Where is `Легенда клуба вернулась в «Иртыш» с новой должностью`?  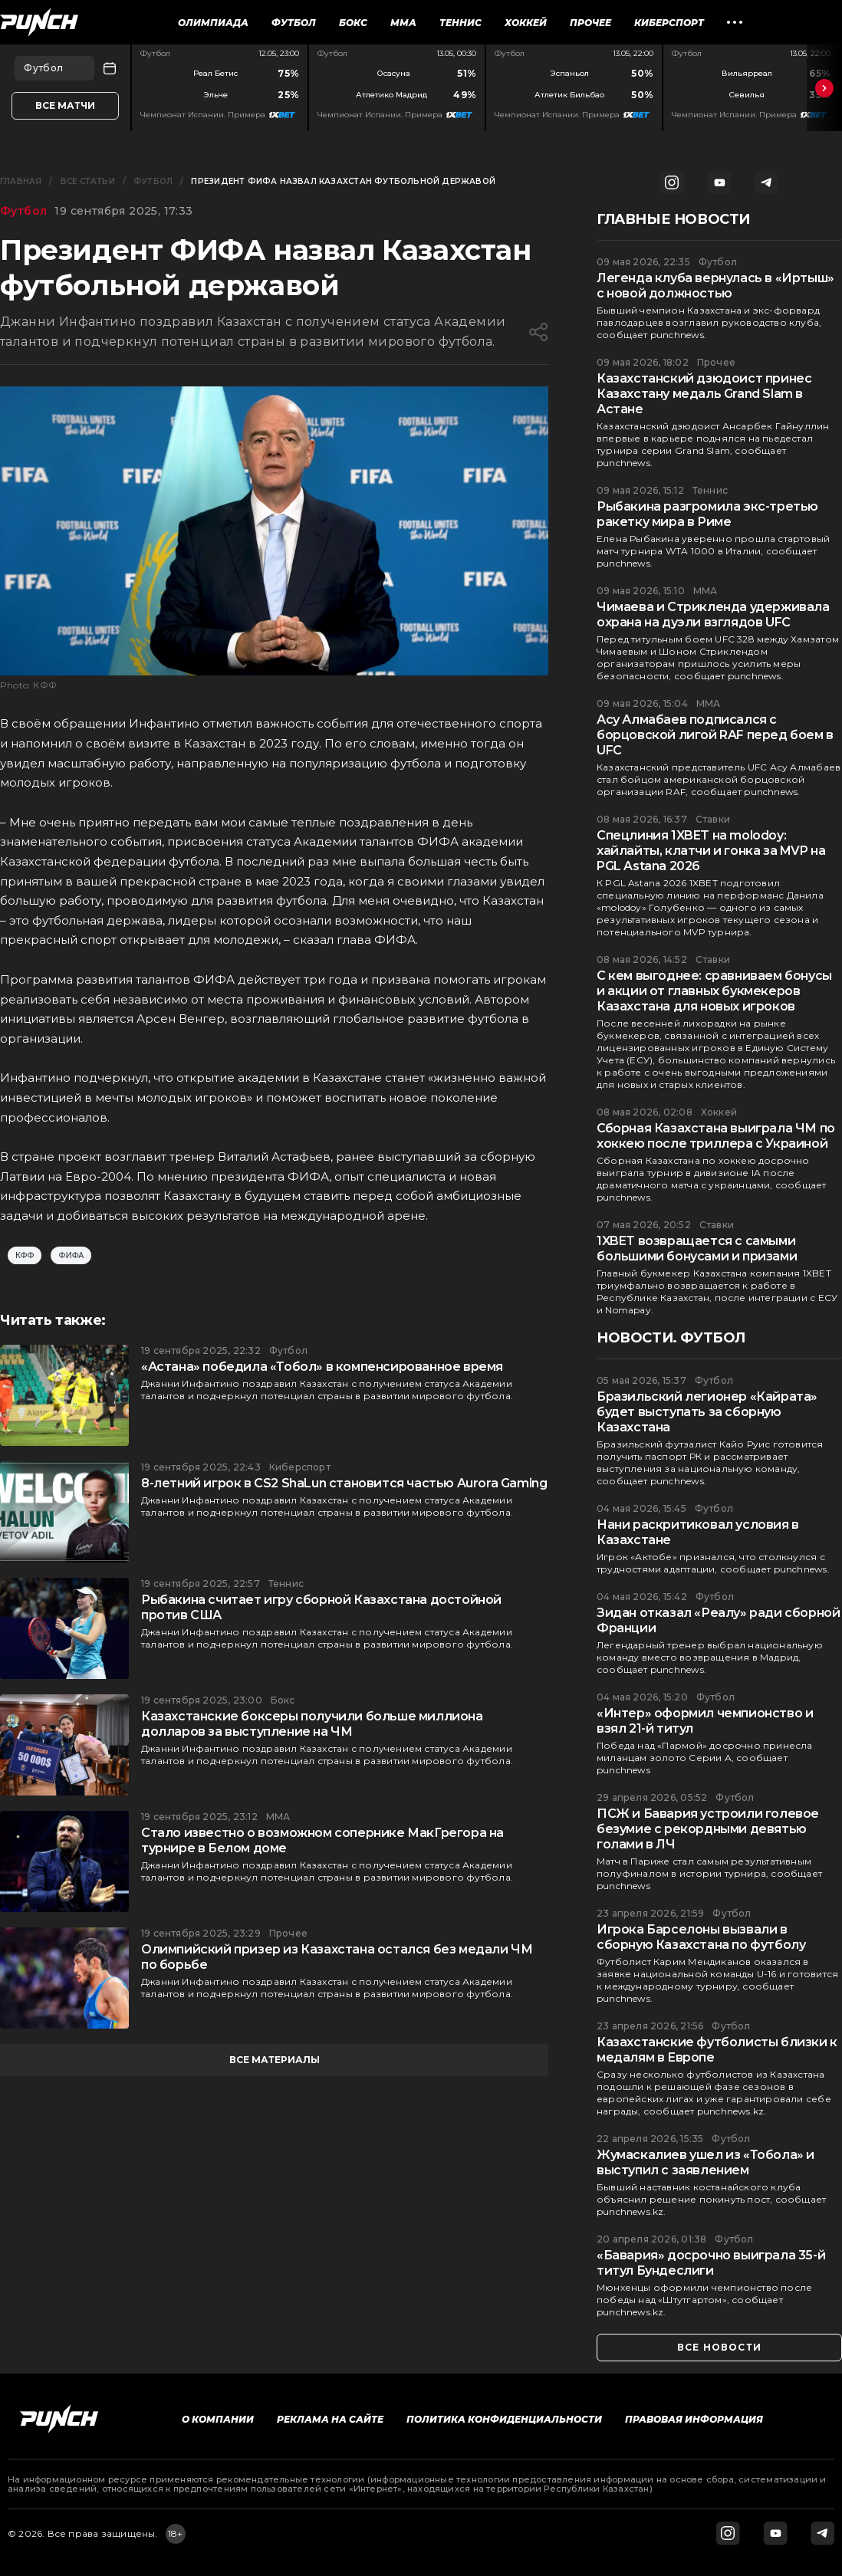
Легенда клуба вернулась в «Иртыш» с новой должностью is located at coordinates (715, 286).